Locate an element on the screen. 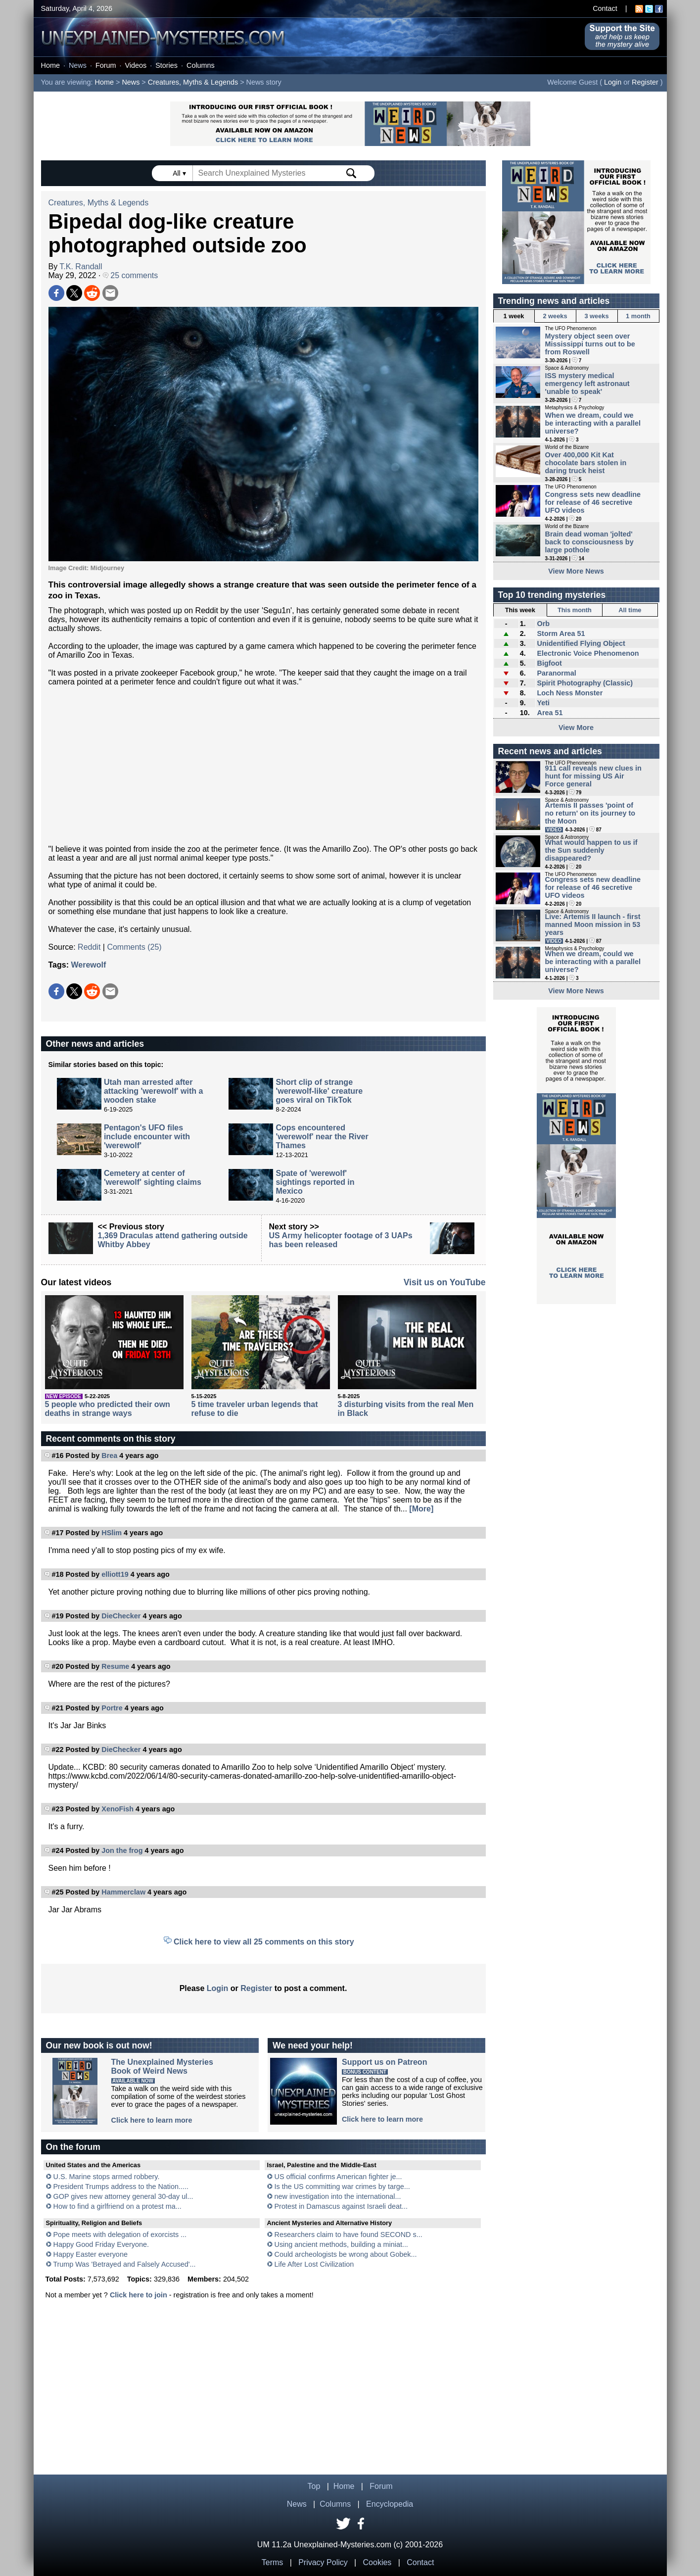 The height and width of the screenshot is (2576, 700). [Advertisement] is located at coordinates (263, 765).